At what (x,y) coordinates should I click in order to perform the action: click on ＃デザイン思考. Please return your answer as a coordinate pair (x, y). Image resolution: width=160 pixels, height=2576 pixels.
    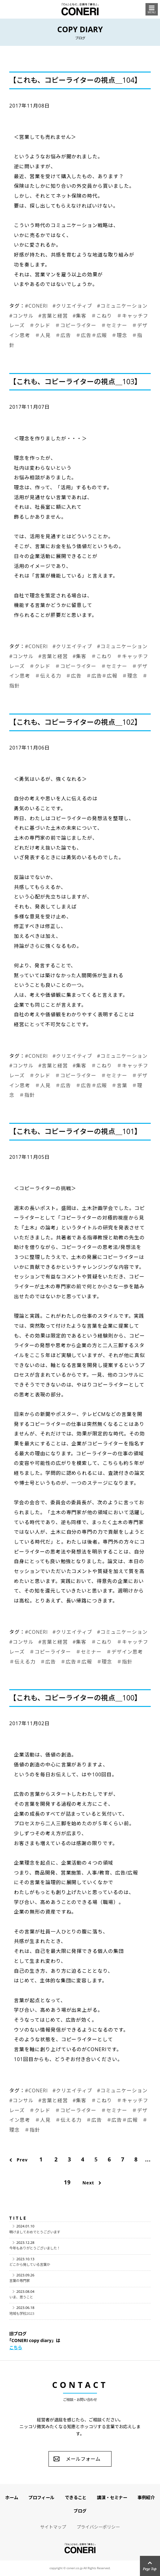
    Looking at the image, I should click on (124, 1651).